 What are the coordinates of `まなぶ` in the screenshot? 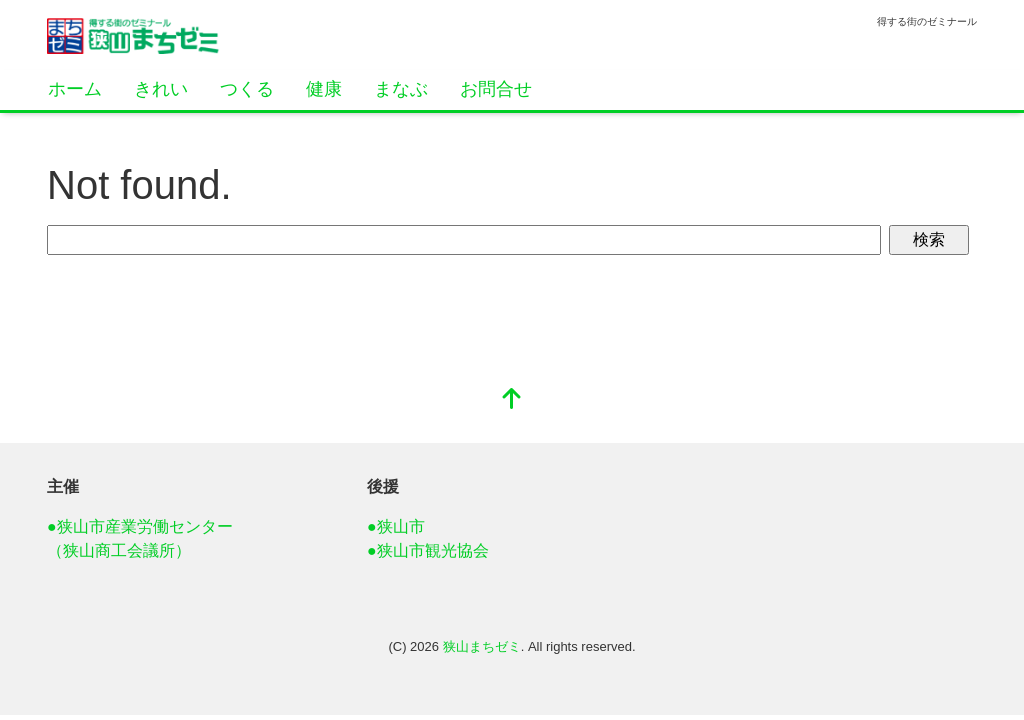 It's located at (401, 89).